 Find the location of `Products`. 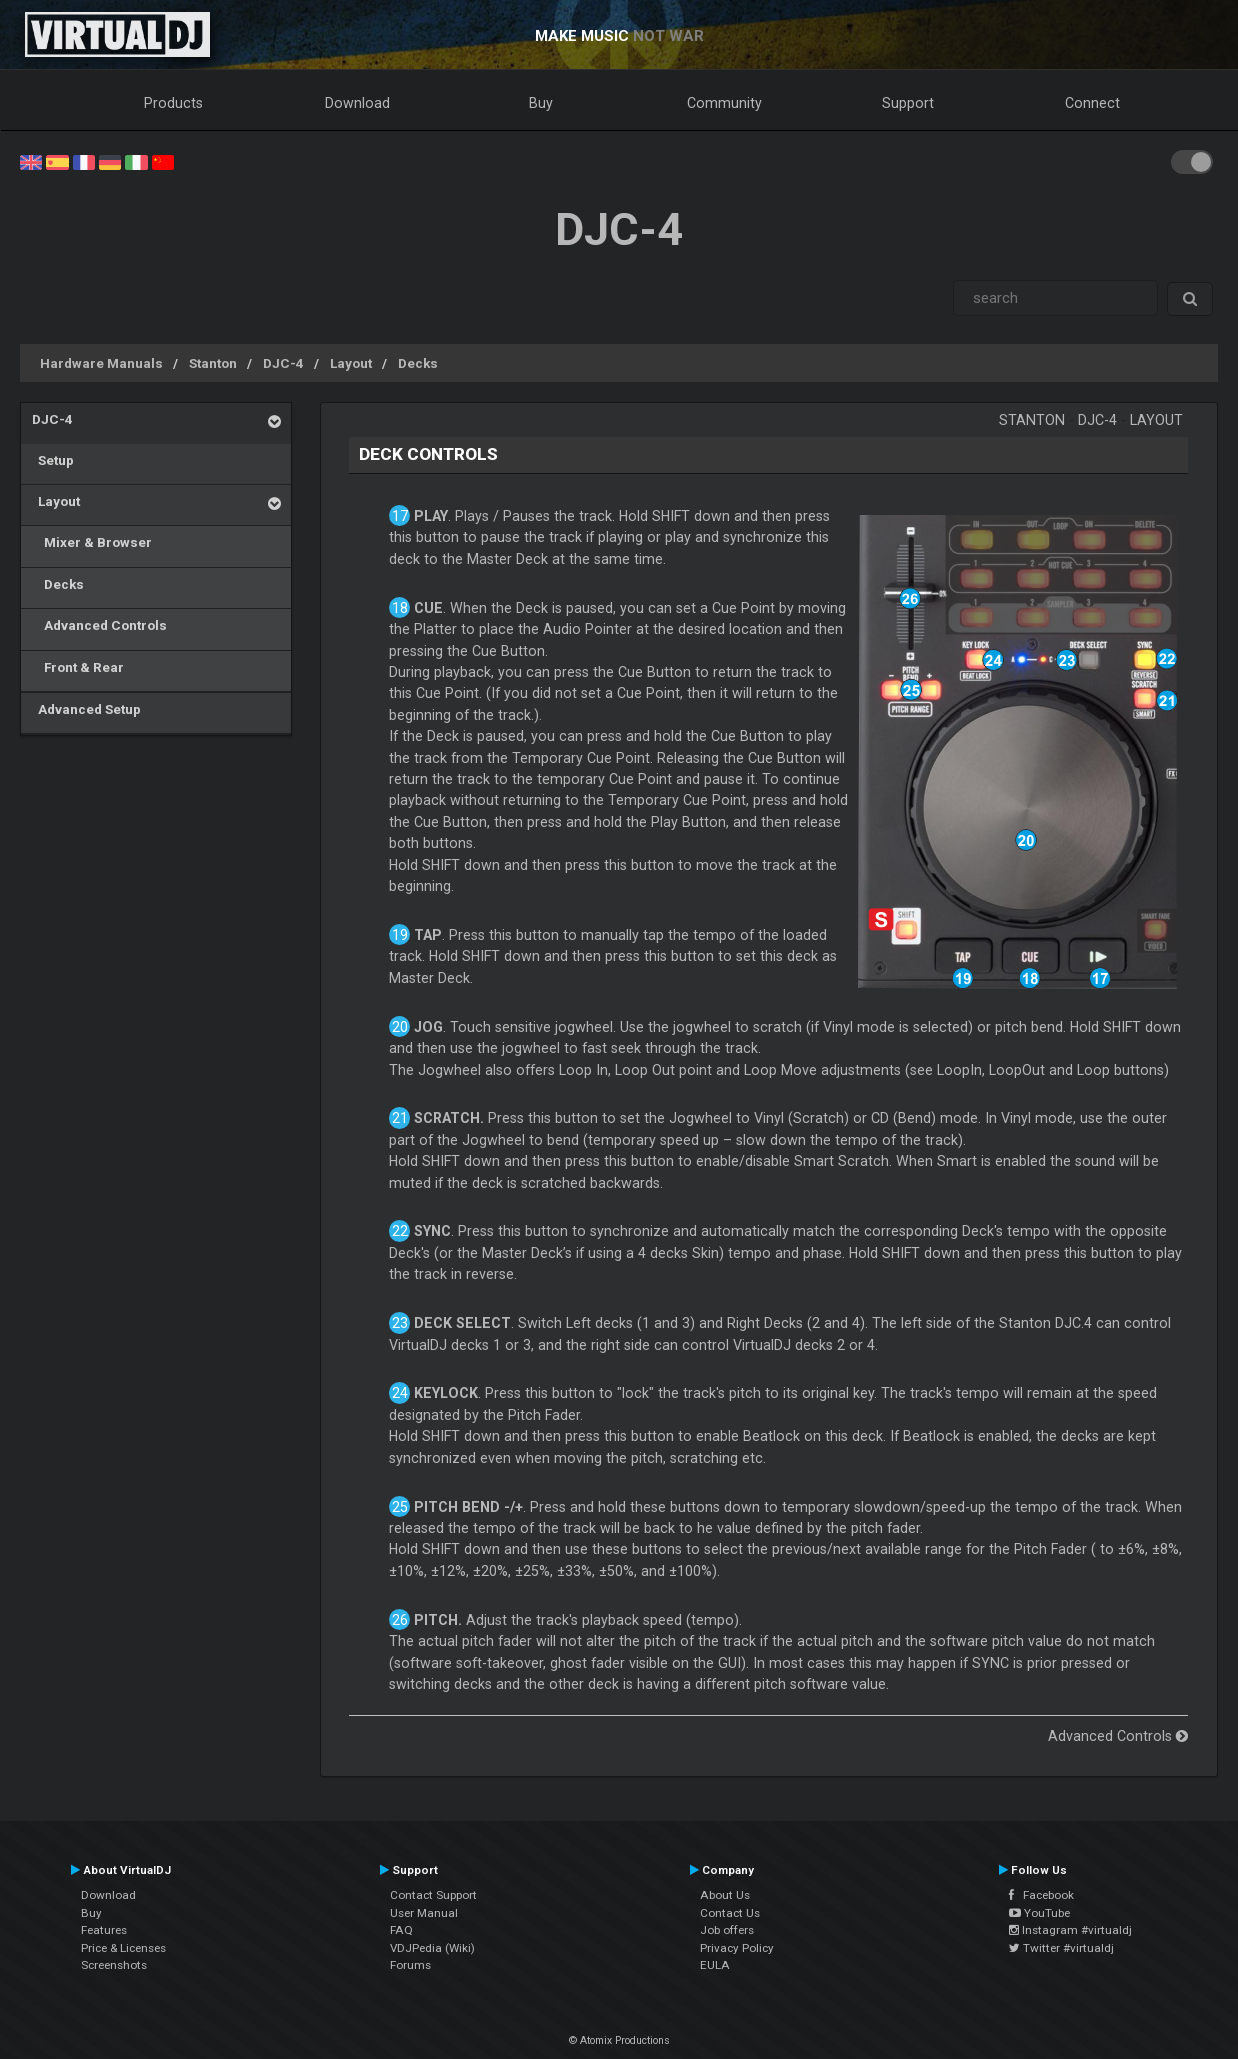

Products is located at coordinates (173, 103).